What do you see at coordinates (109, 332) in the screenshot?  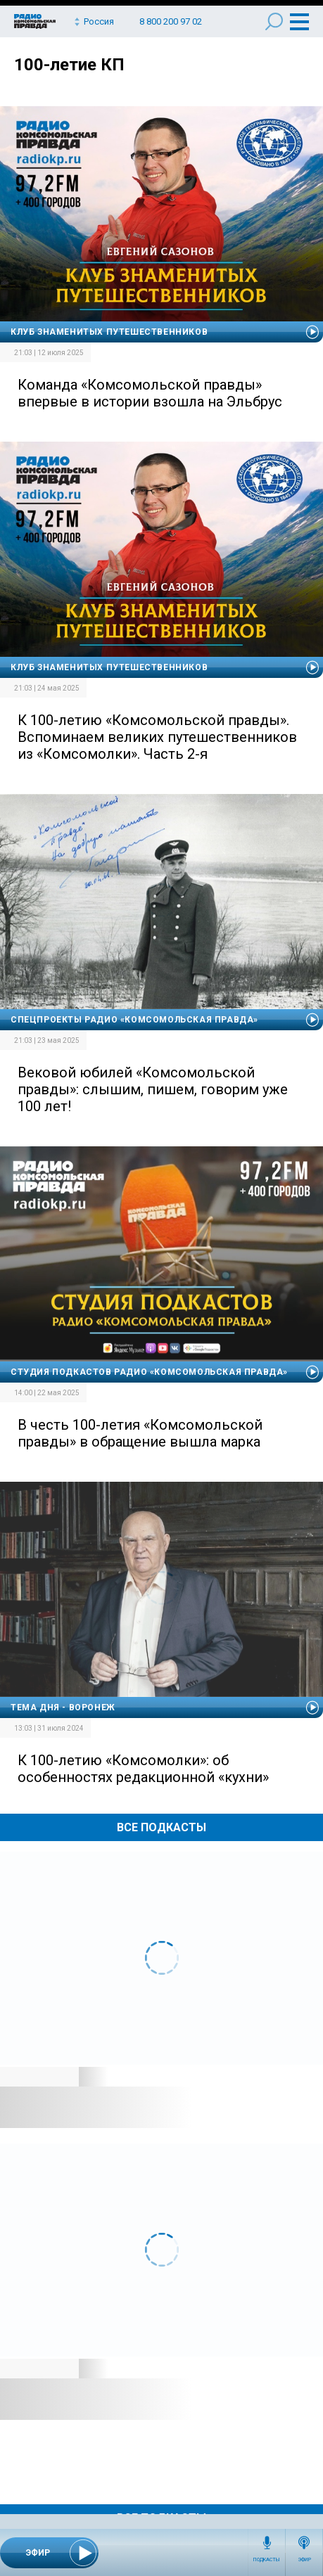 I see `Клуб знаменитых путешественников` at bounding box center [109, 332].